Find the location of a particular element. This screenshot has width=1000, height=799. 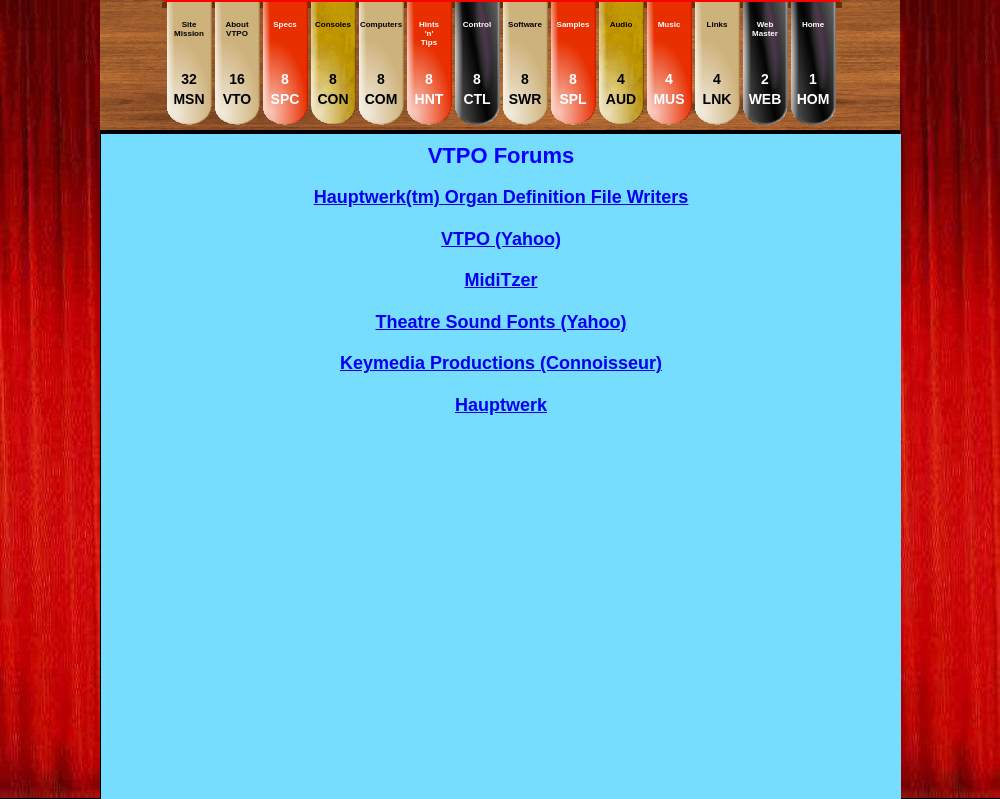

Theatre Sound Fonts (Yahoo) is located at coordinates (501, 322).